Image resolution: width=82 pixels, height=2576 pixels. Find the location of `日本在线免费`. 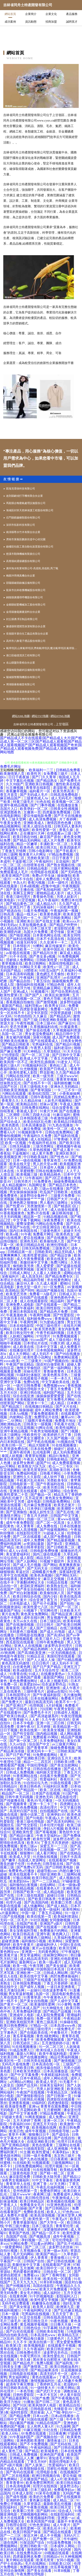

日本在线免费 is located at coordinates (41, 1449).